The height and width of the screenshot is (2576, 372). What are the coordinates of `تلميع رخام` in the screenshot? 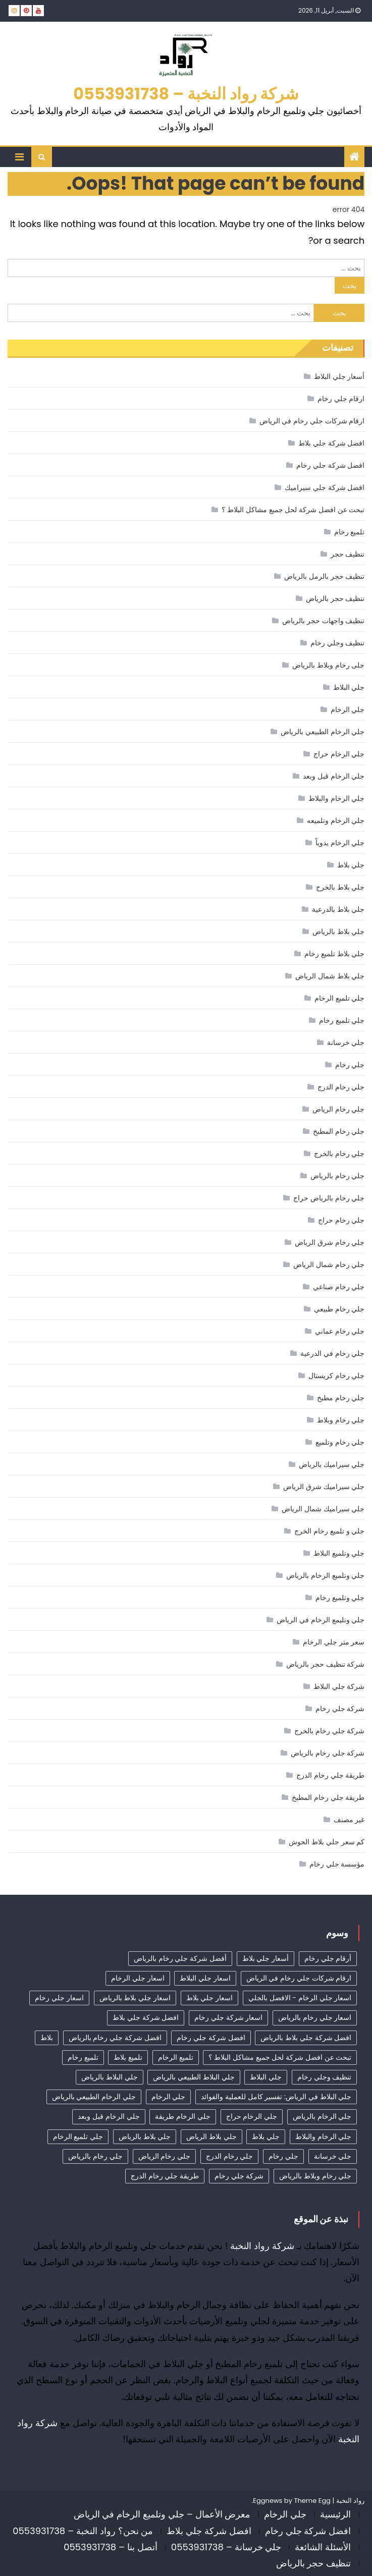 It's located at (349, 532).